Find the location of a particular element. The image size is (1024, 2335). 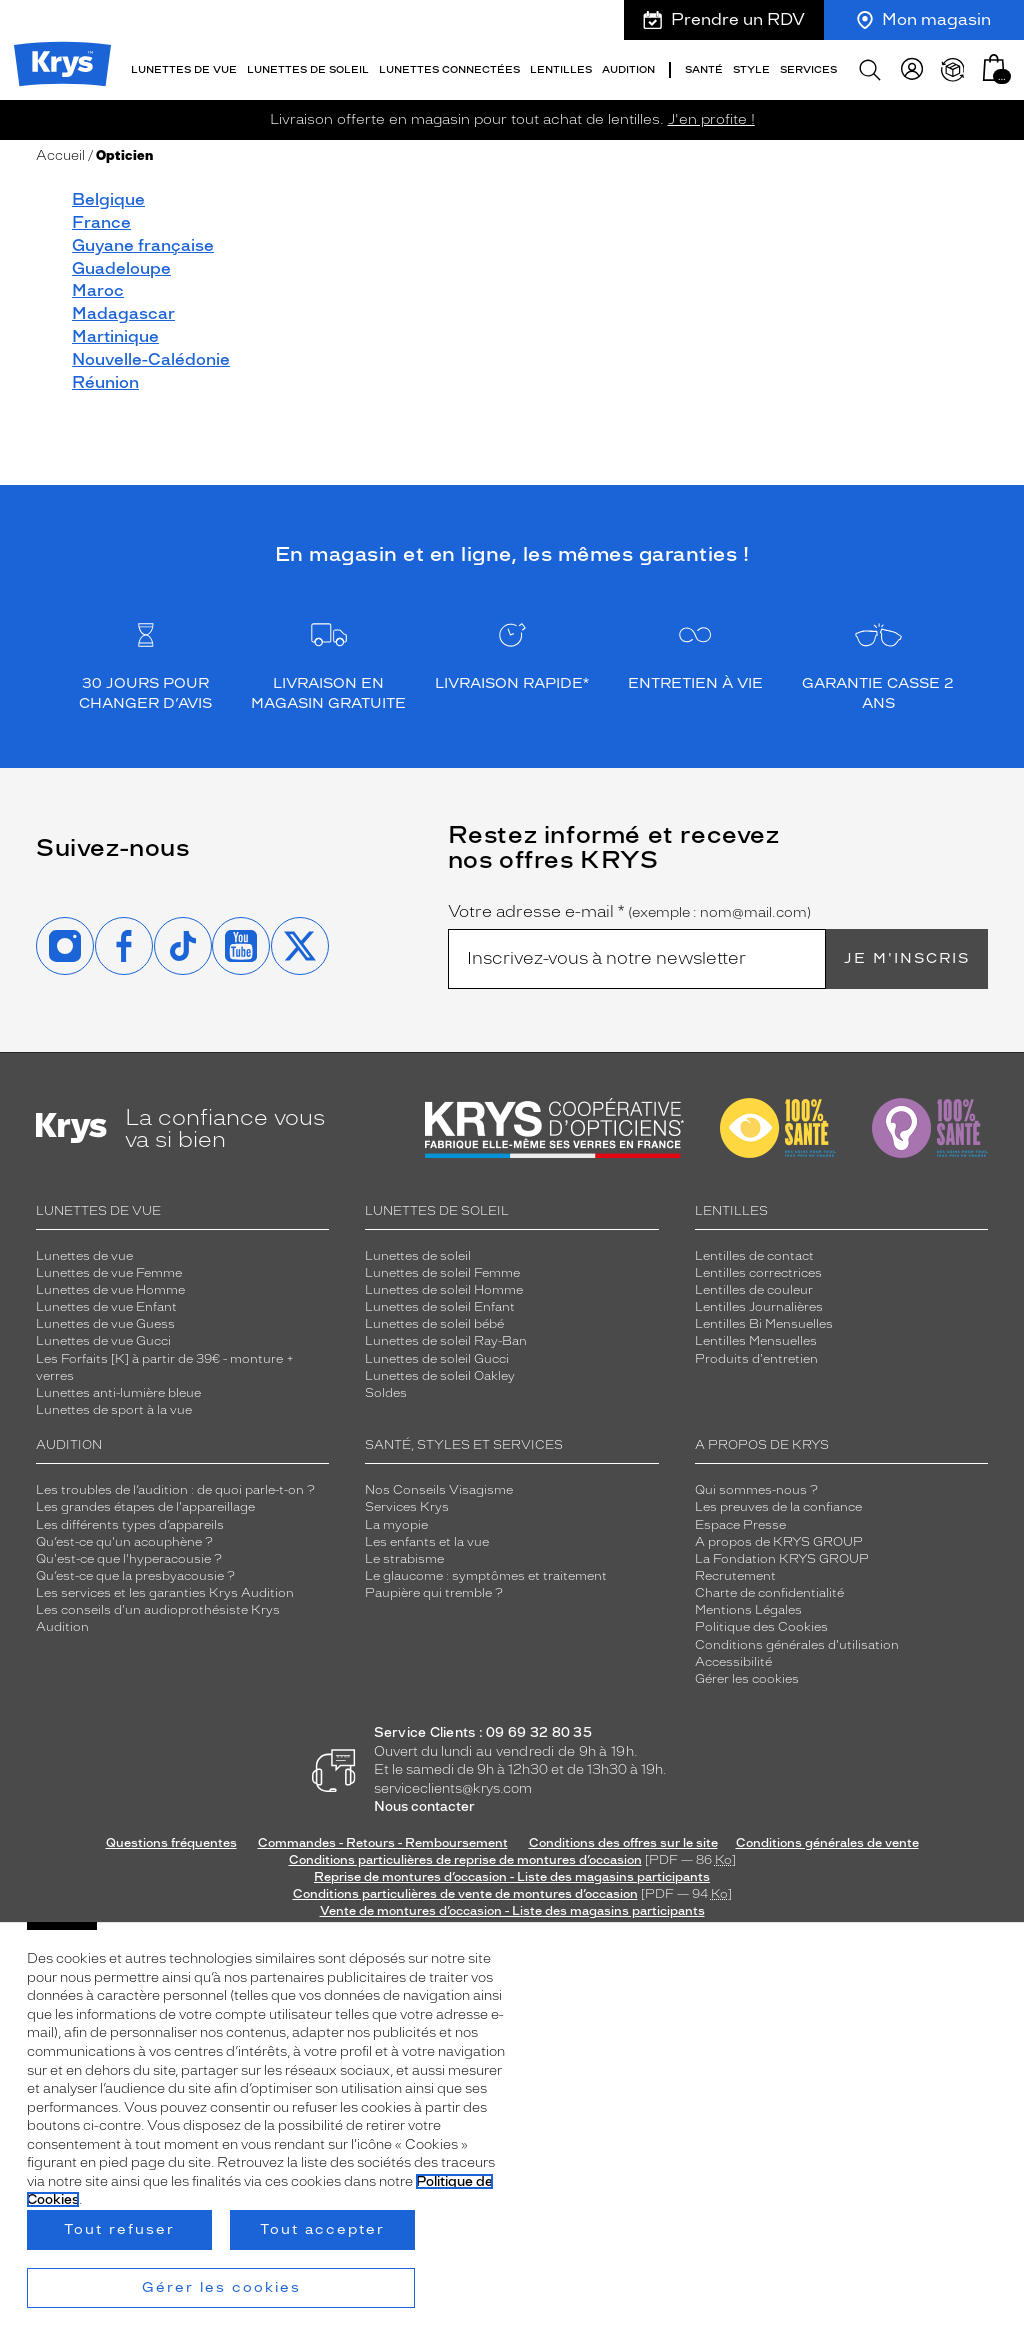

Lunettes de vue Homme is located at coordinates (110, 1290).